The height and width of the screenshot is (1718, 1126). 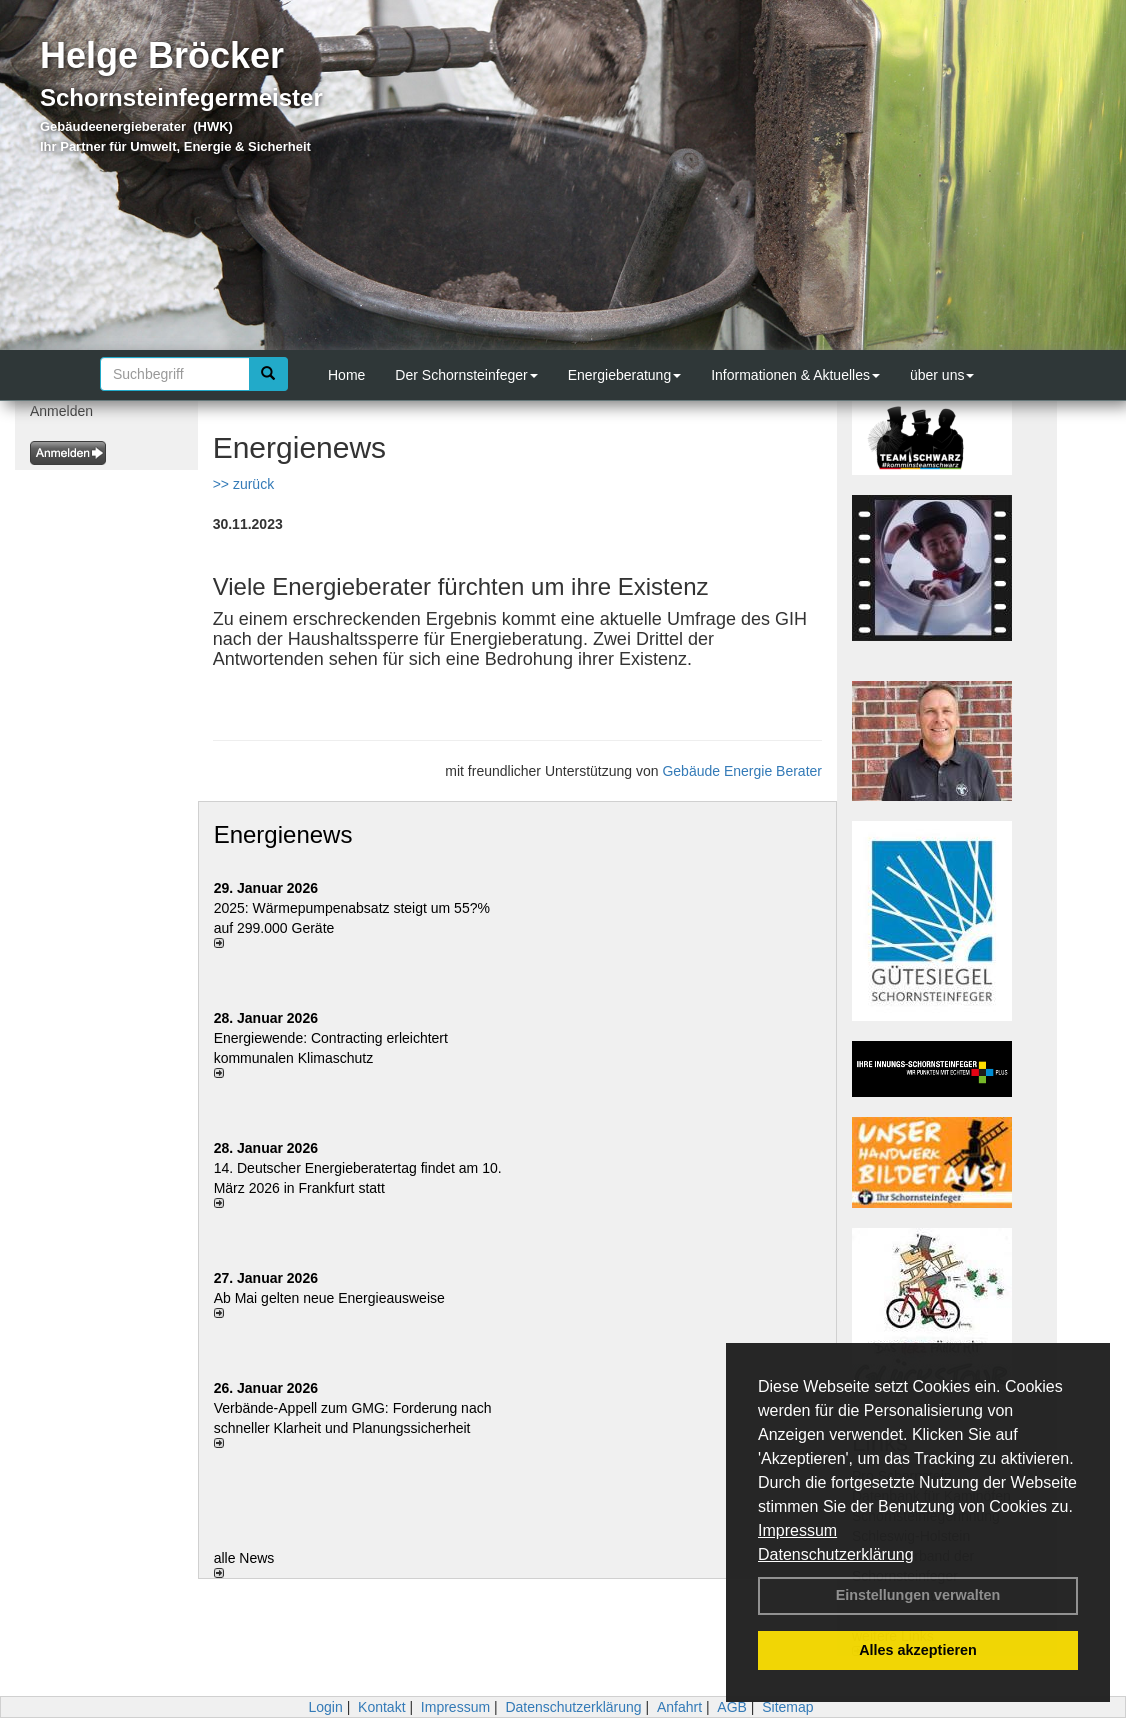 I want to click on Sitemap, so click(x=787, y=1707).